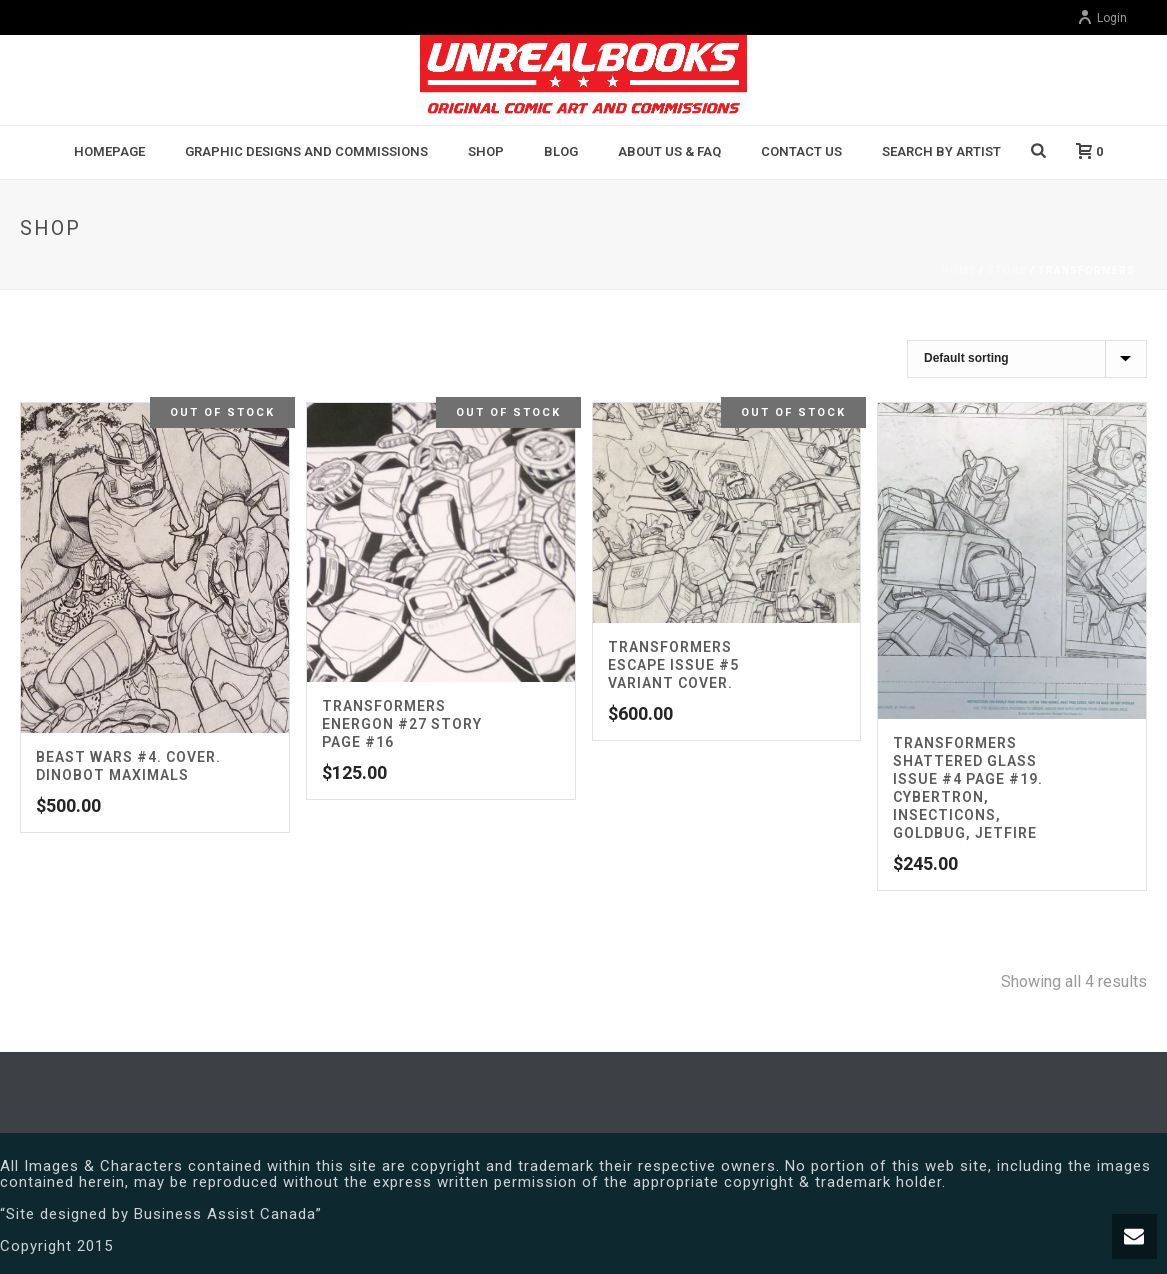  Describe the element at coordinates (1007, 270) in the screenshot. I see `Store` at that location.